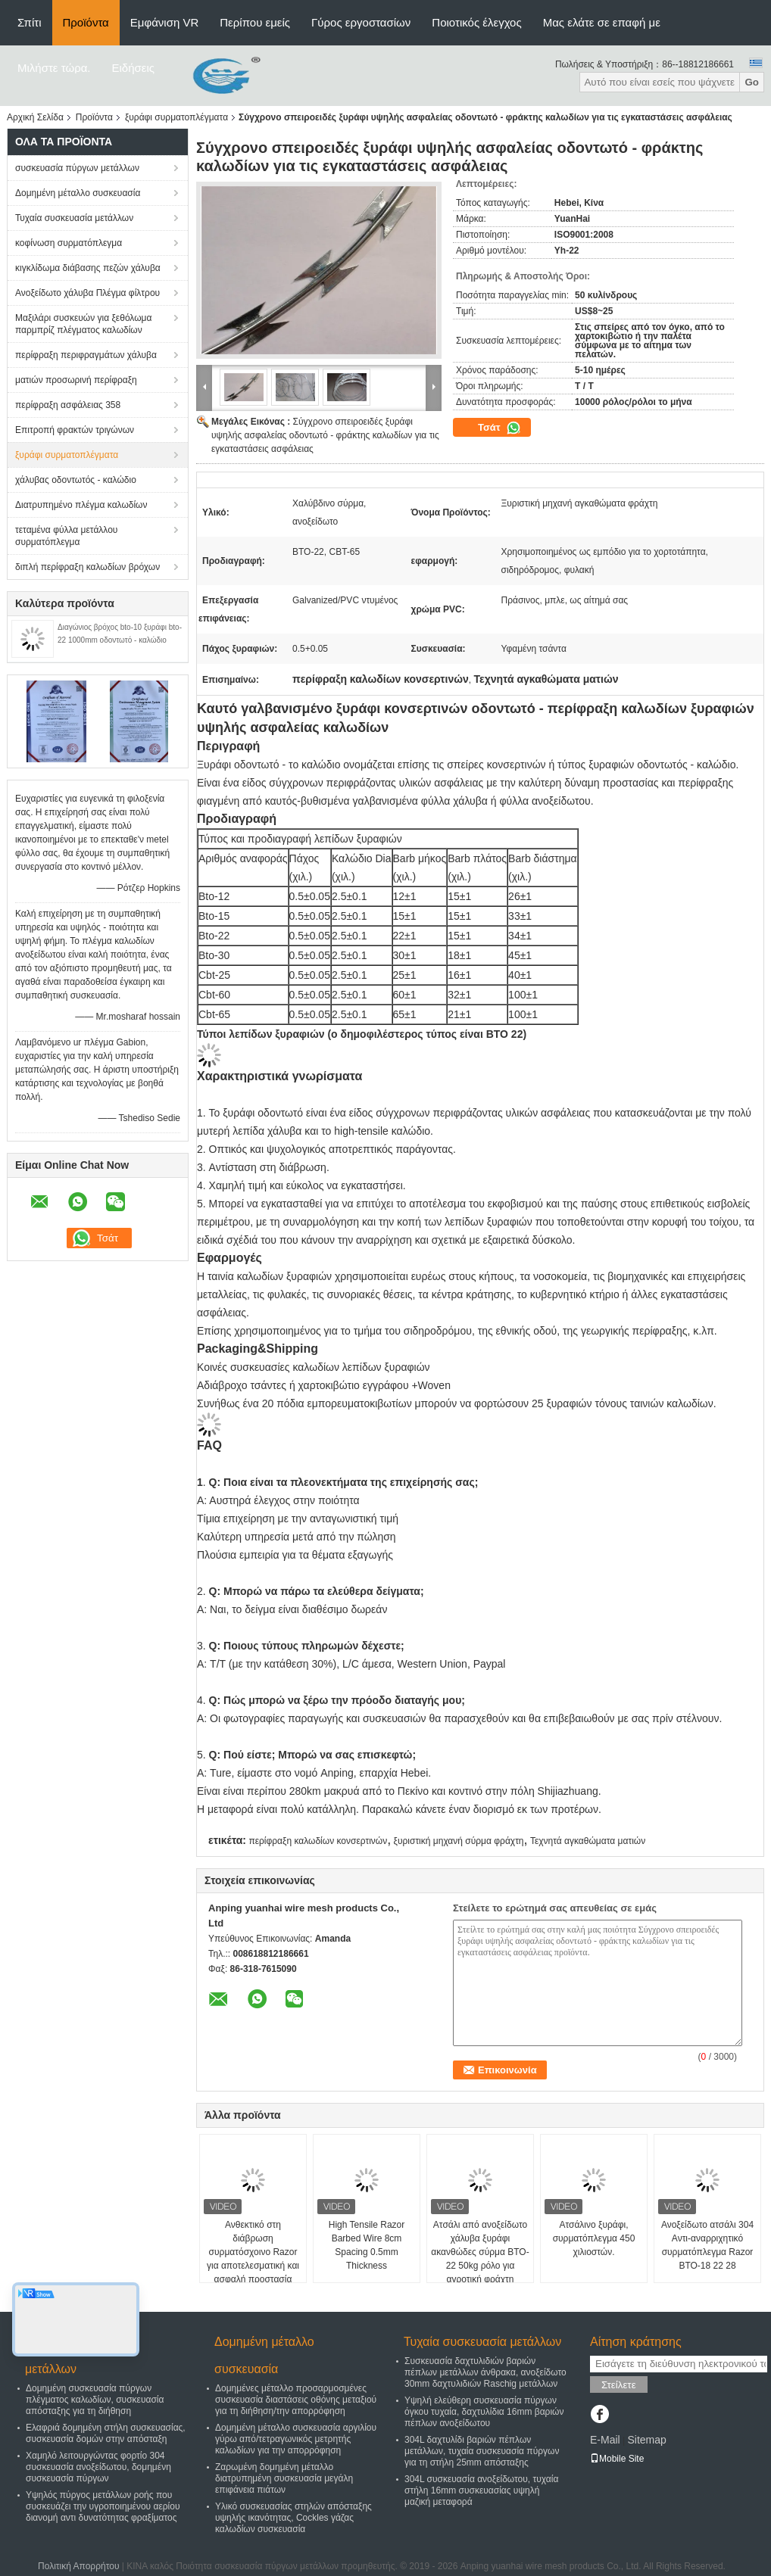  What do you see at coordinates (601, 22) in the screenshot?
I see `Μας ελάτε σε επαφή με` at bounding box center [601, 22].